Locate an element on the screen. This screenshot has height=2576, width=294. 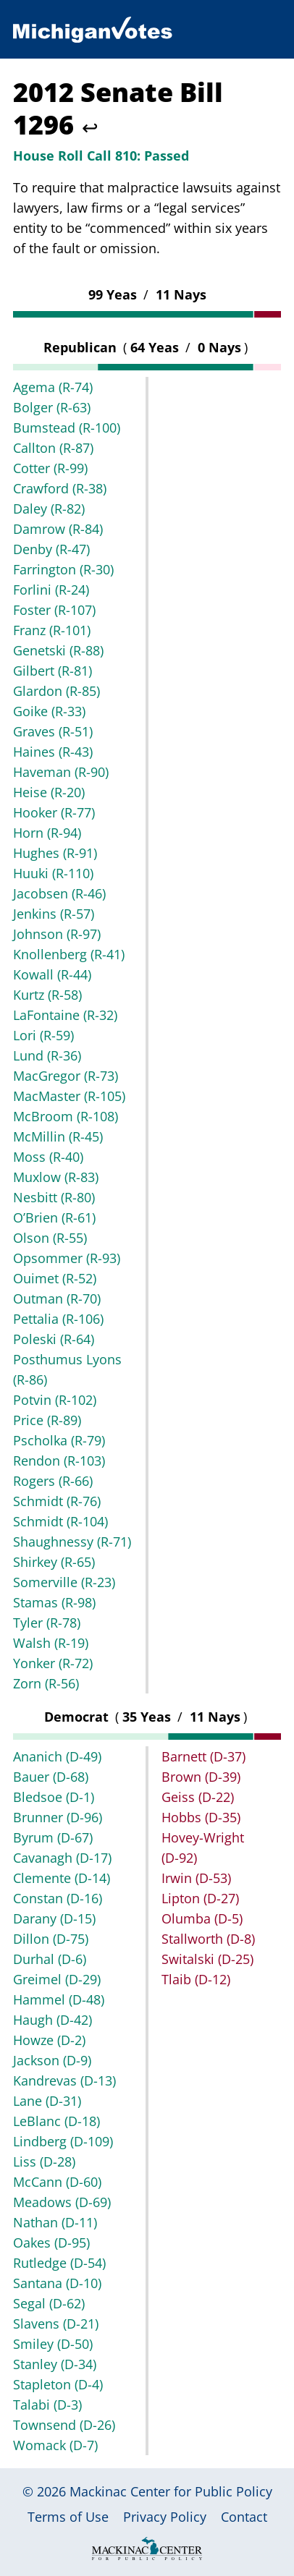
Brunner is located at coordinates (57, 1817).